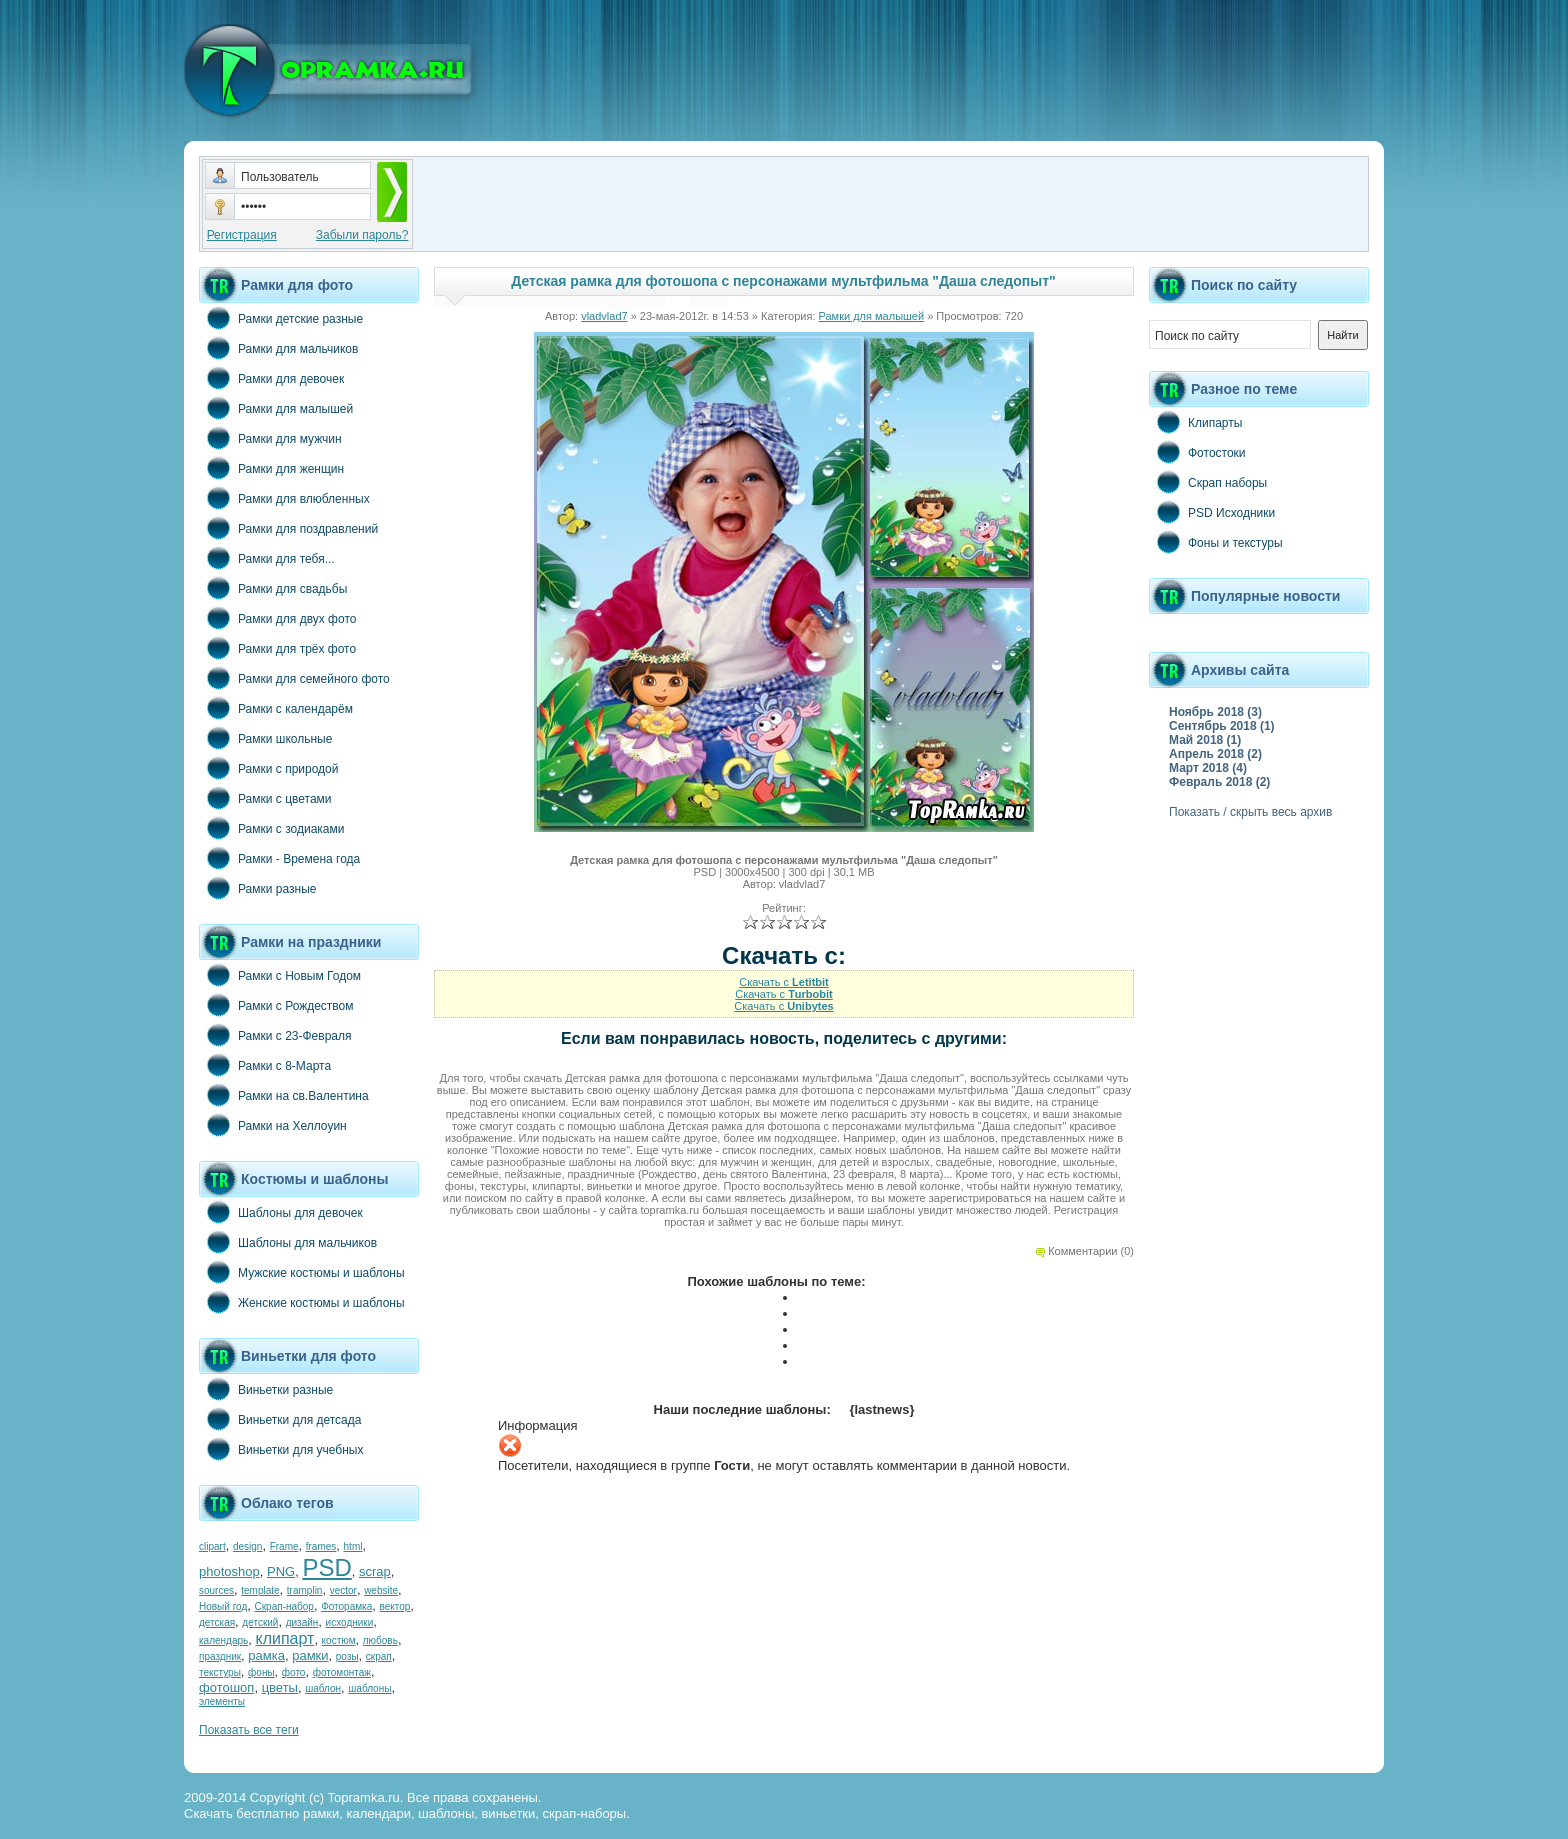 The image size is (1568, 1839). What do you see at coordinates (310, 1655) in the screenshot?
I see `рамки` at bounding box center [310, 1655].